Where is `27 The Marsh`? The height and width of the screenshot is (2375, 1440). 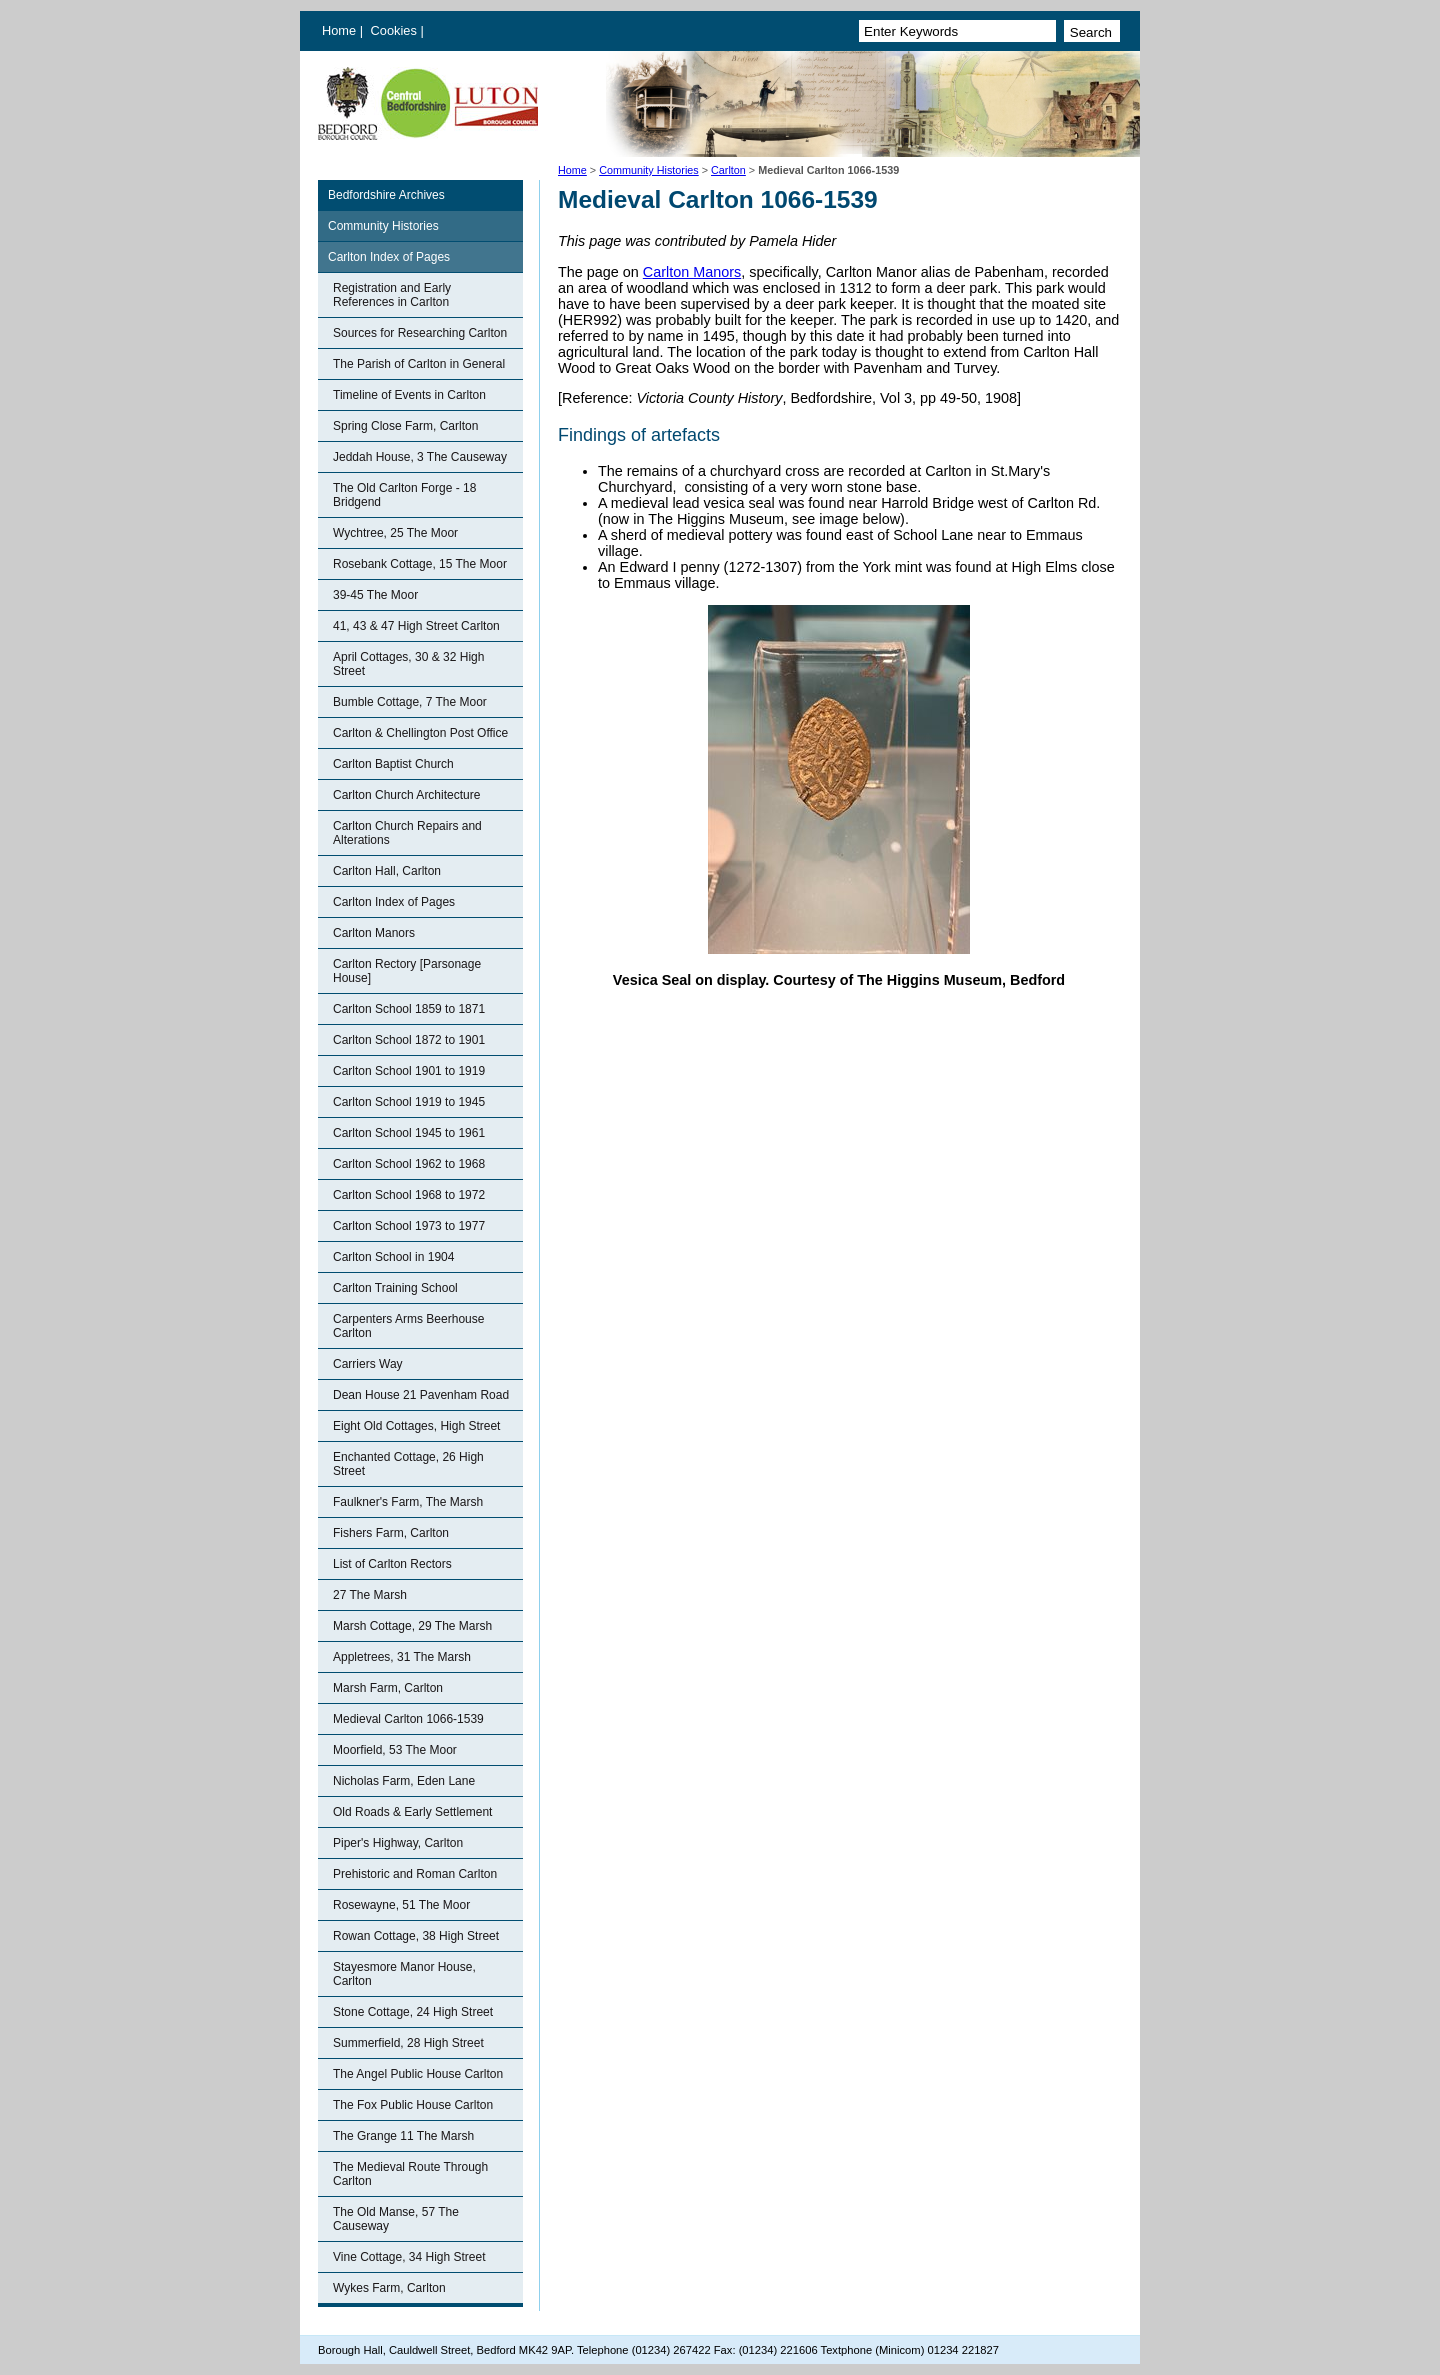 27 The Marsh is located at coordinates (370, 1595).